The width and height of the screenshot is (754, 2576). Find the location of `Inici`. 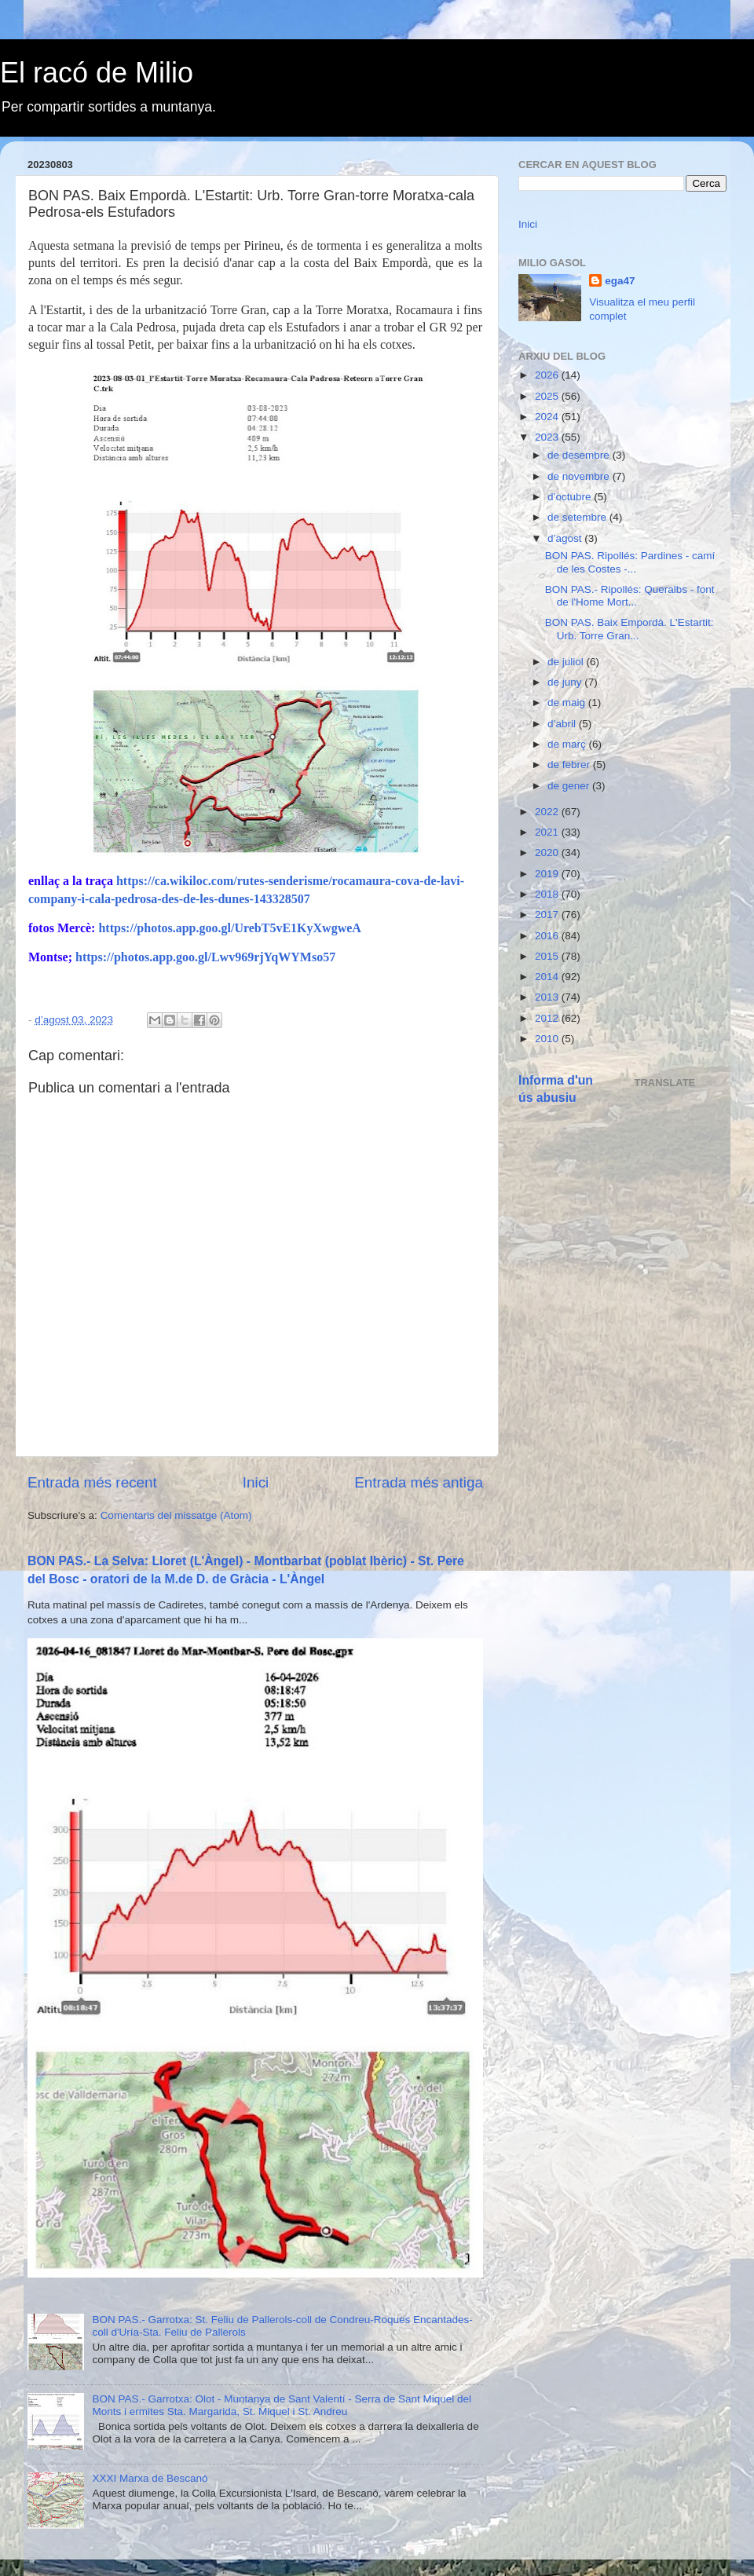

Inici is located at coordinates (256, 1482).